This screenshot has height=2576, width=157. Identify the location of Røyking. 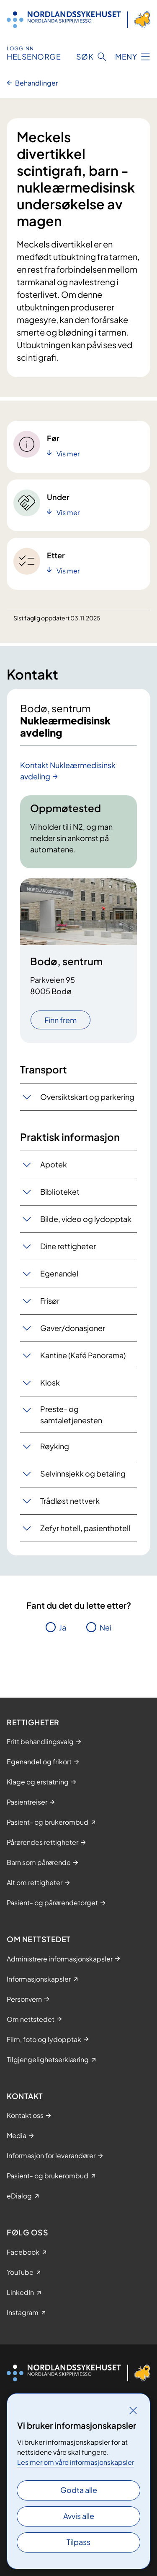
(54, 1446).